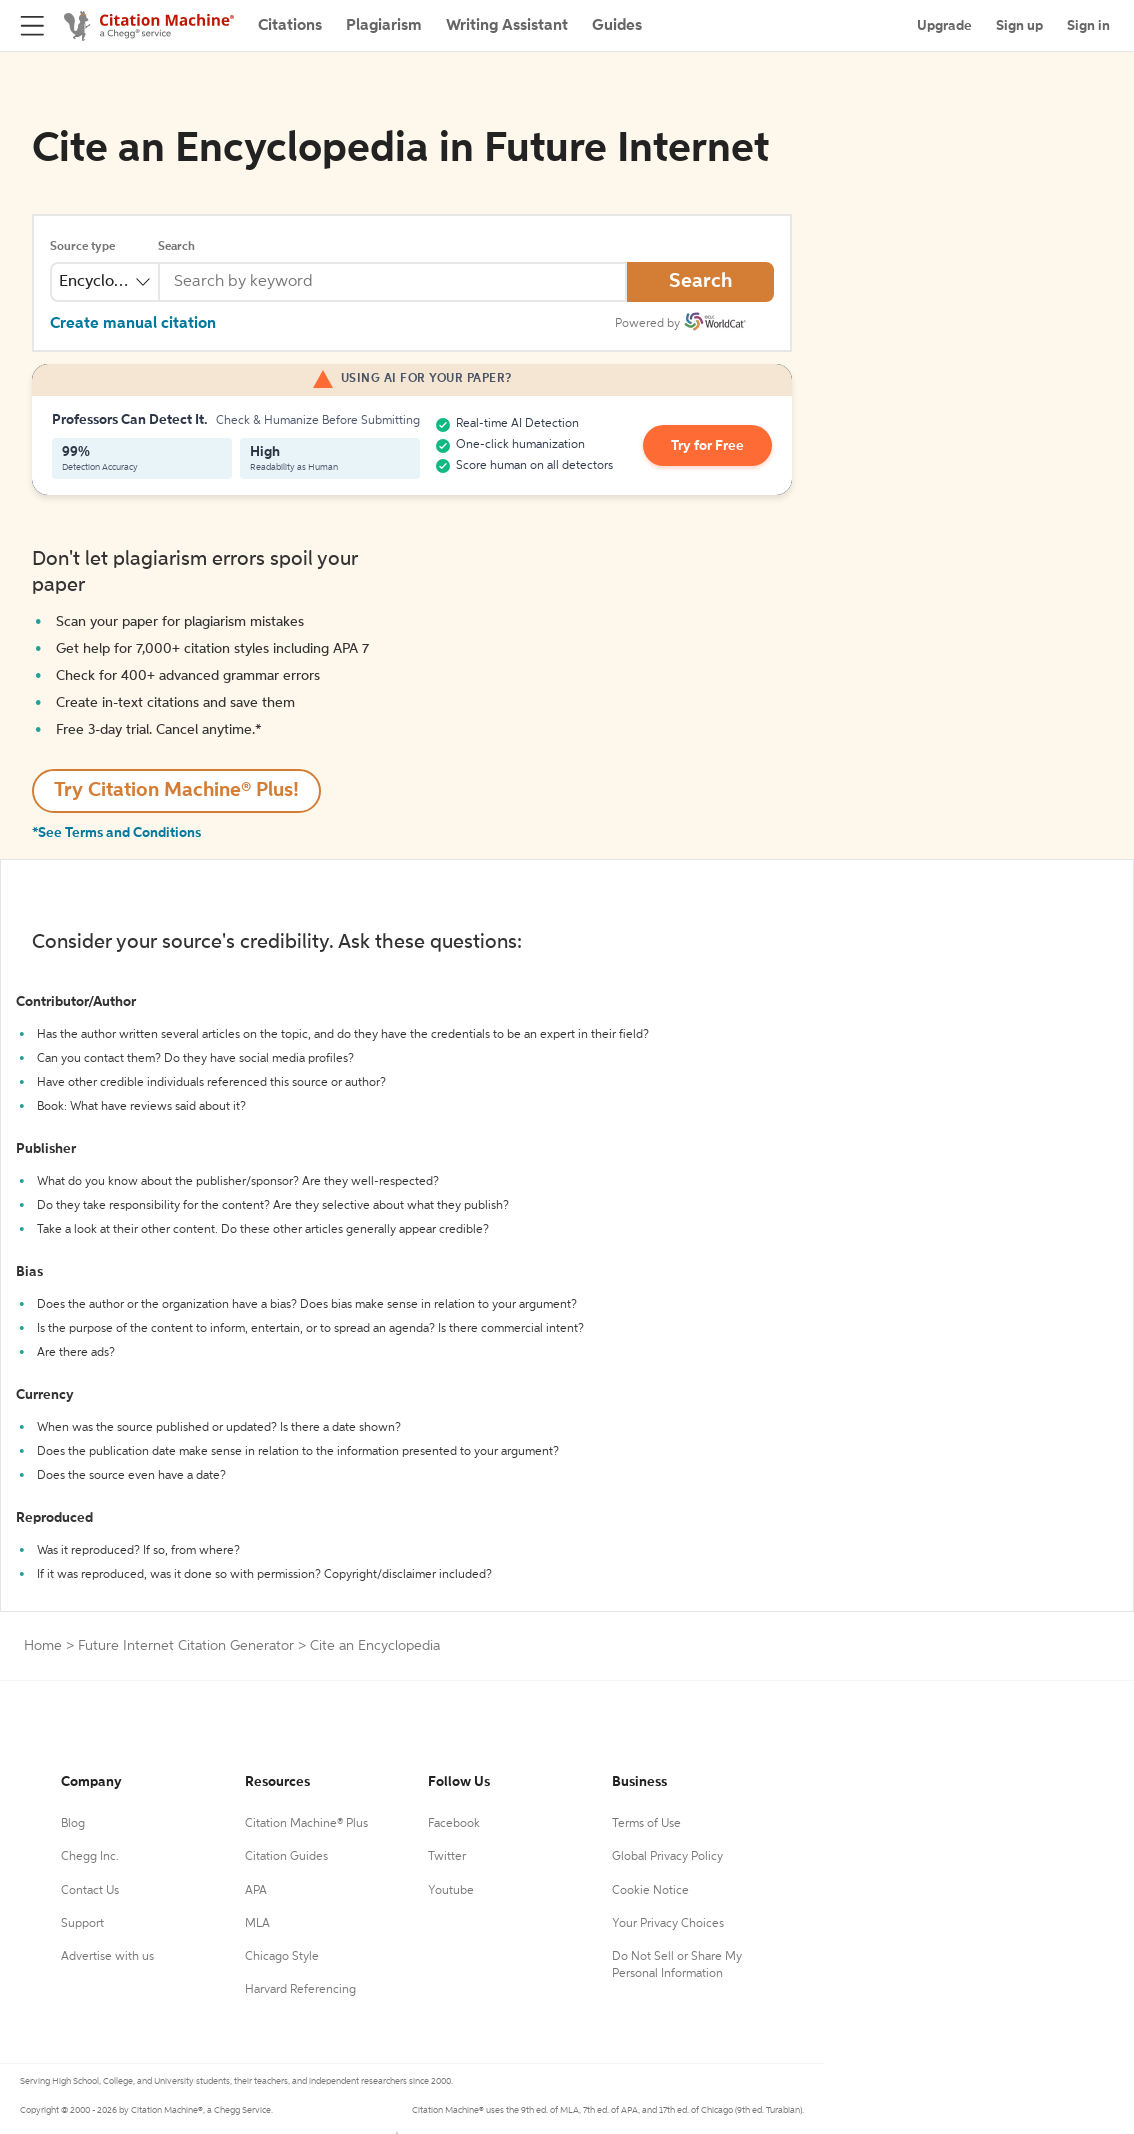 This screenshot has height=2134, width=1134. What do you see at coordinates (133, 324) in the screenshot?
I see `Create manual citation` at bounding box center [133, 324].